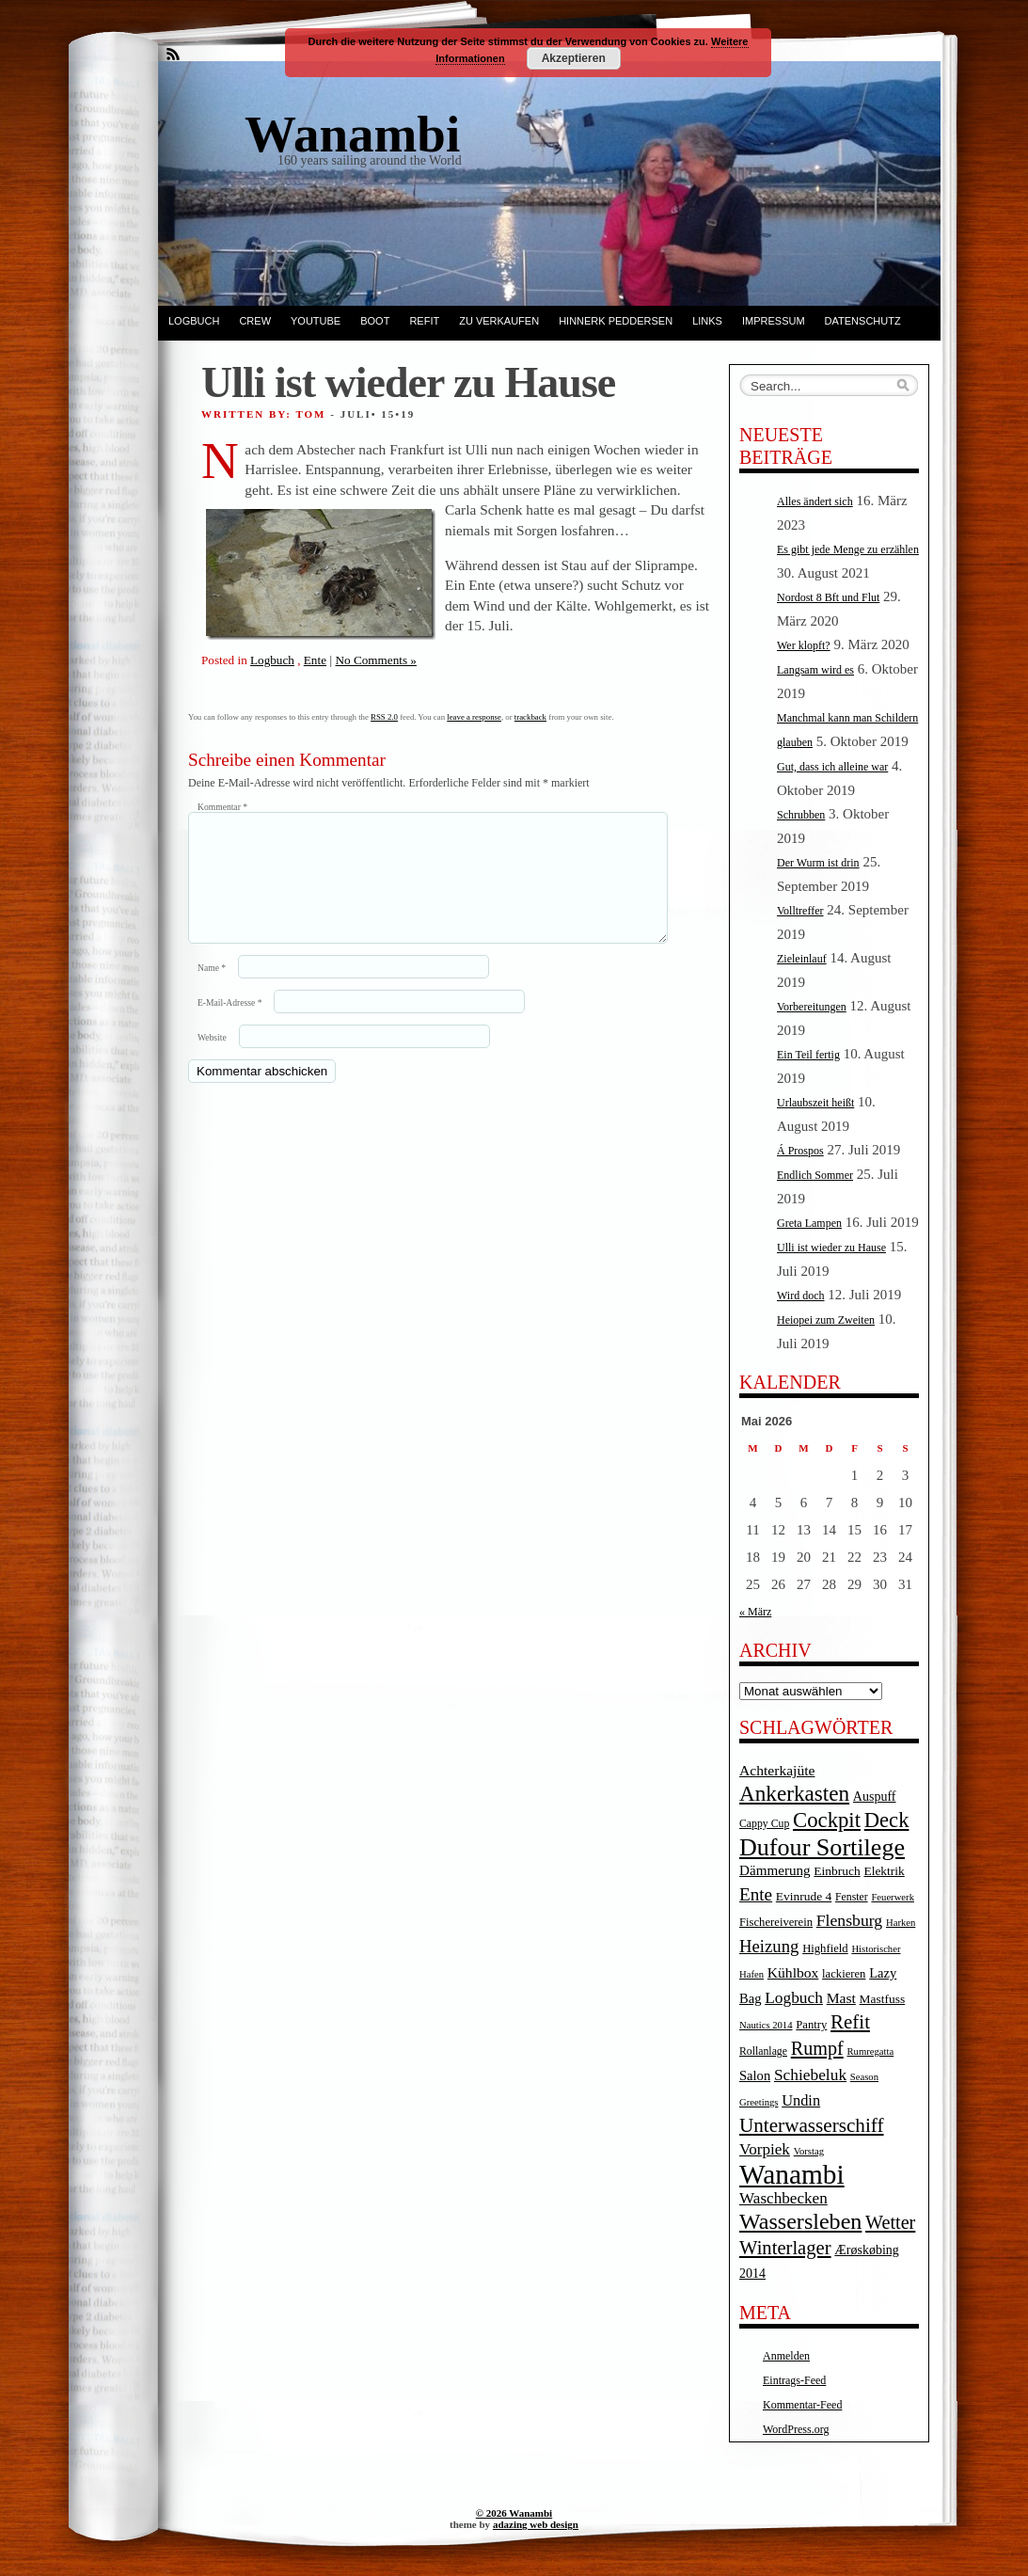 The image size is (1028, 2576). What do you see at coordinates (849, 1920) in the screenshot?
I see `Flensburg [Flensburg (16 Einträge)]` at bounding box center [849, 1920].